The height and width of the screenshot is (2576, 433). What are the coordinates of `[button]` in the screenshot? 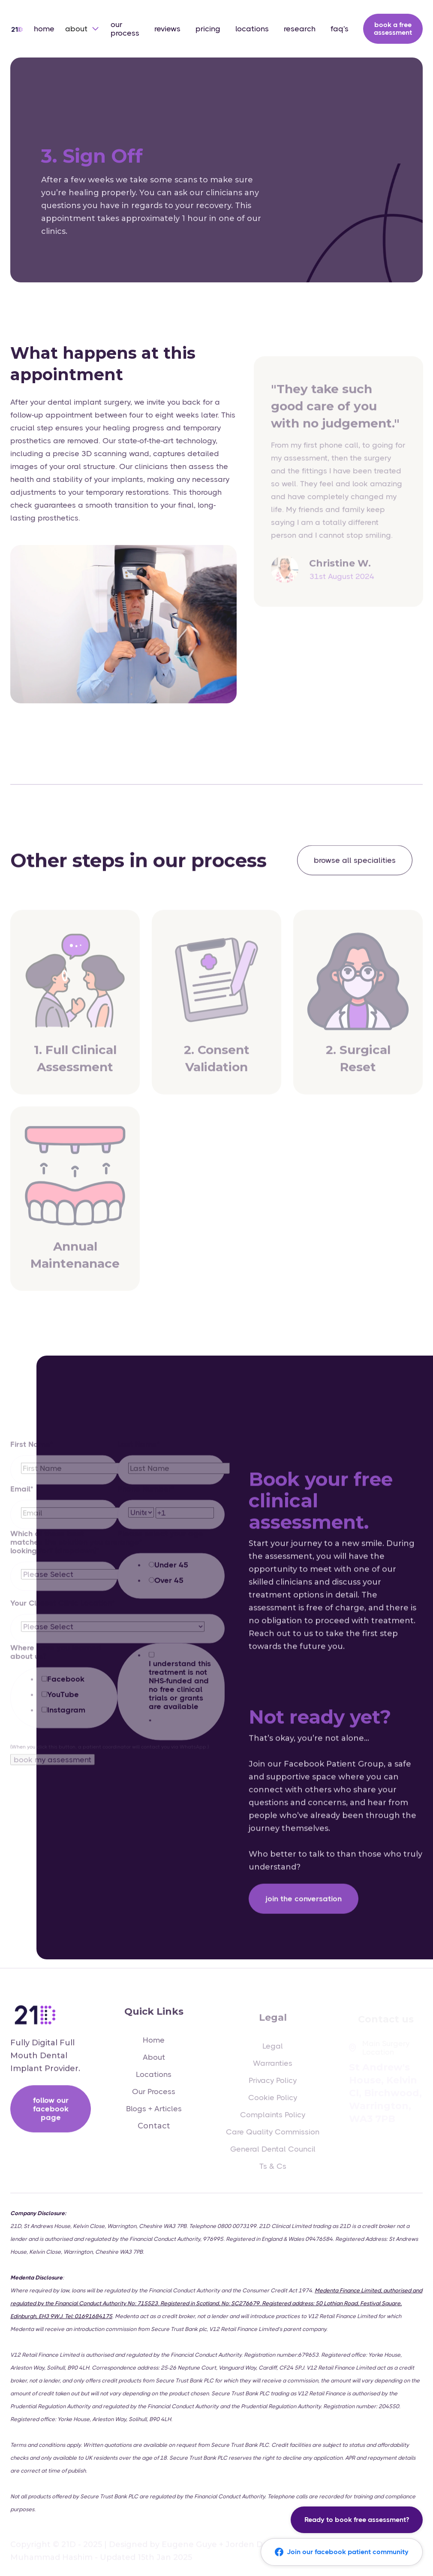 It's located at (82, 28).